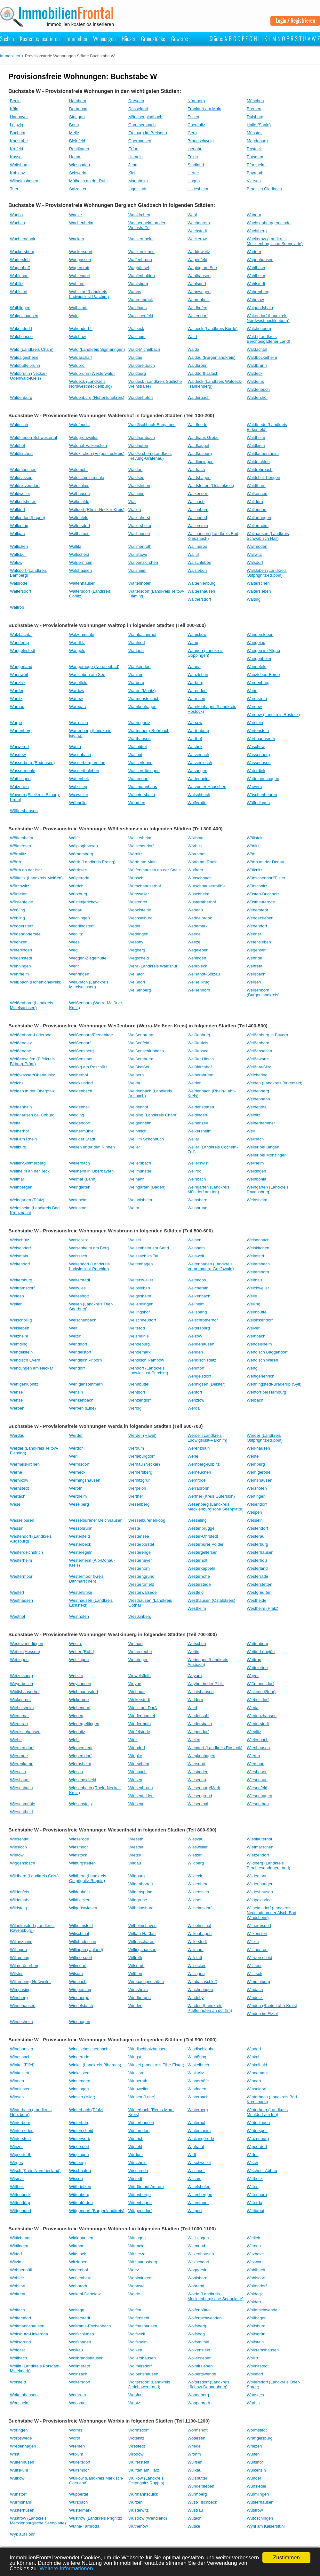 The width and height of the screenshot is (320, 2576). Describe the element at coordinates (140, 1560) in the screenshot. I see `Westerhever` at that location.